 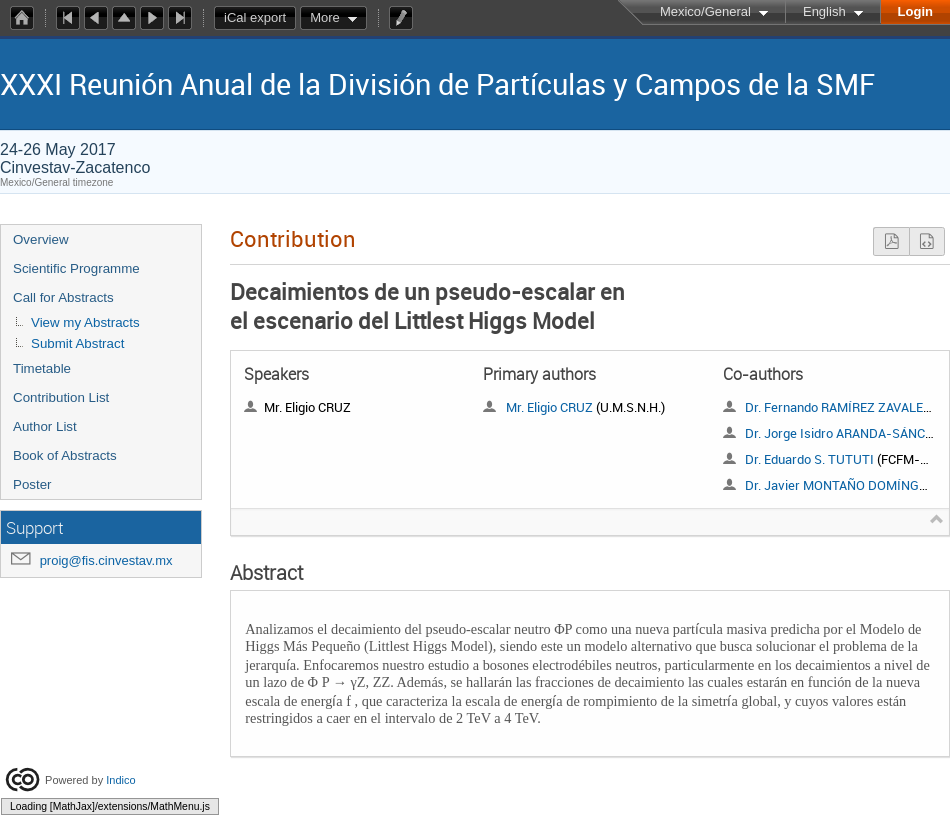 I want to click on More, so click(x=325, y=17).